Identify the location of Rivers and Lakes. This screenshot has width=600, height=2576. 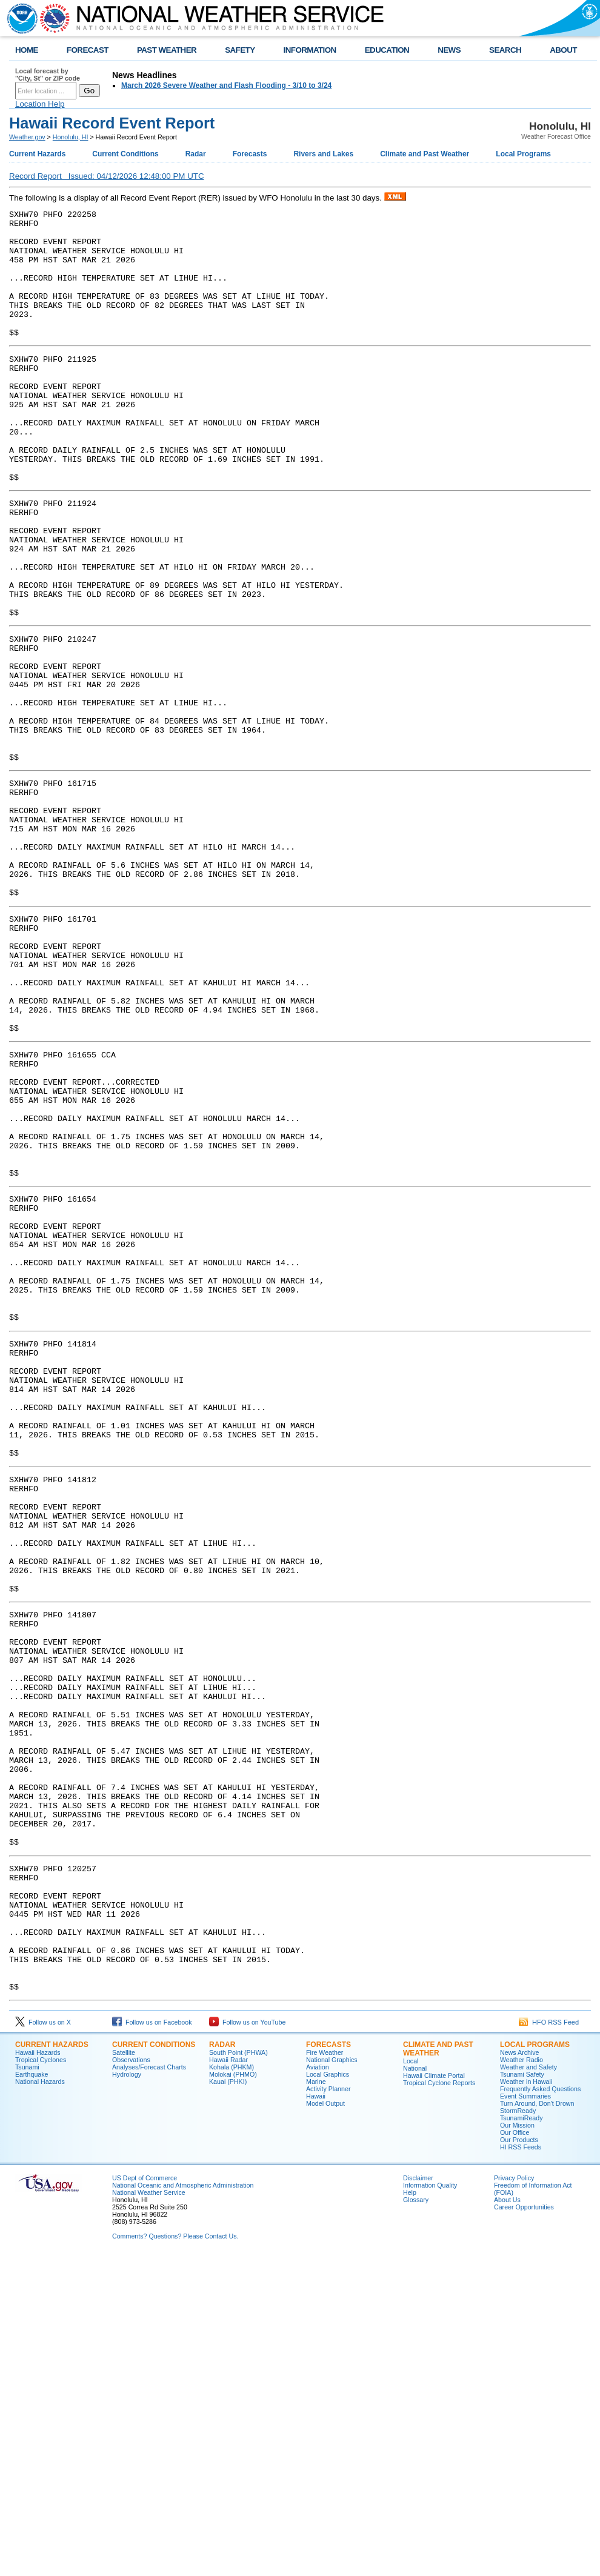
(323, 154).